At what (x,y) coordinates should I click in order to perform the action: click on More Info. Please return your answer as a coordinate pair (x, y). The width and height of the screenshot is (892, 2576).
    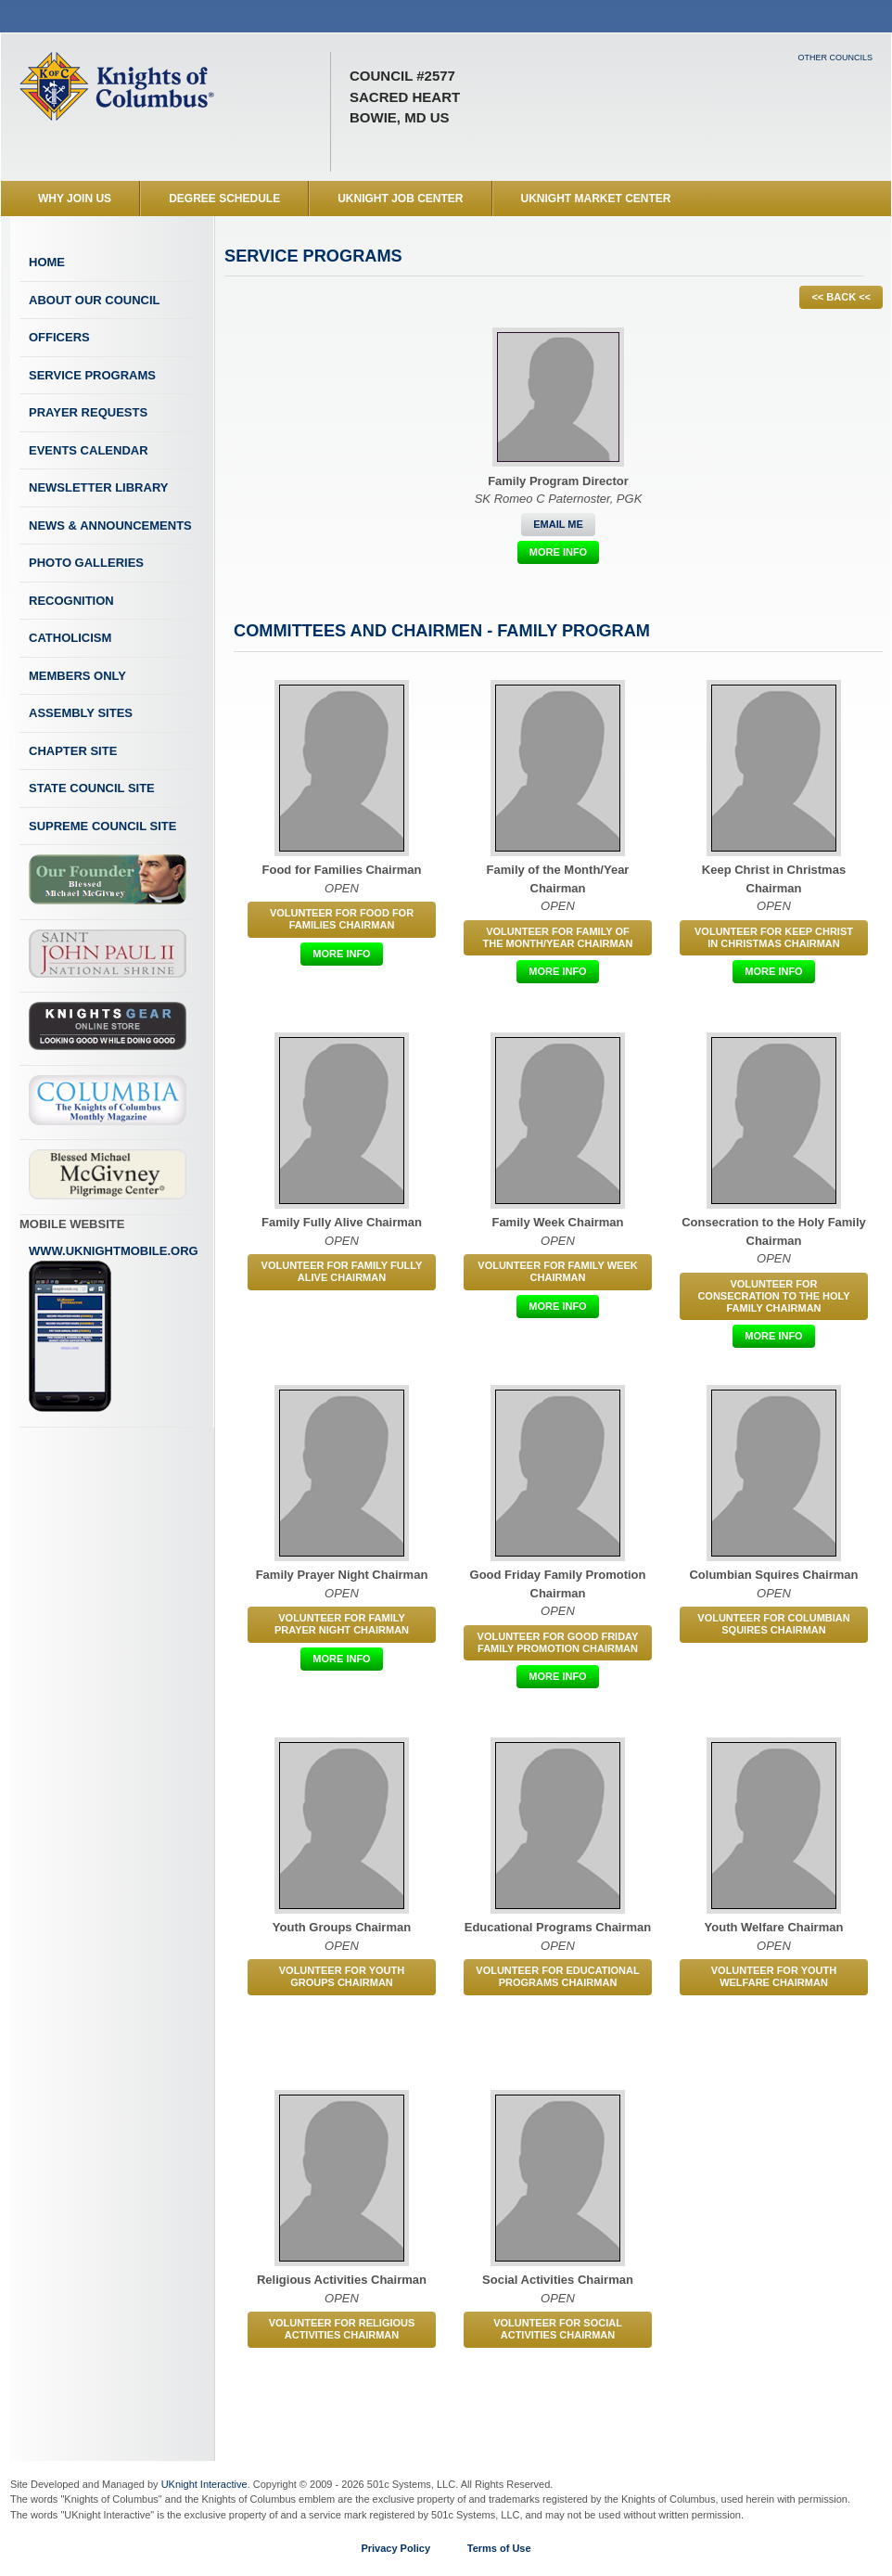
    Looking at the image, I should click on (558, 551).